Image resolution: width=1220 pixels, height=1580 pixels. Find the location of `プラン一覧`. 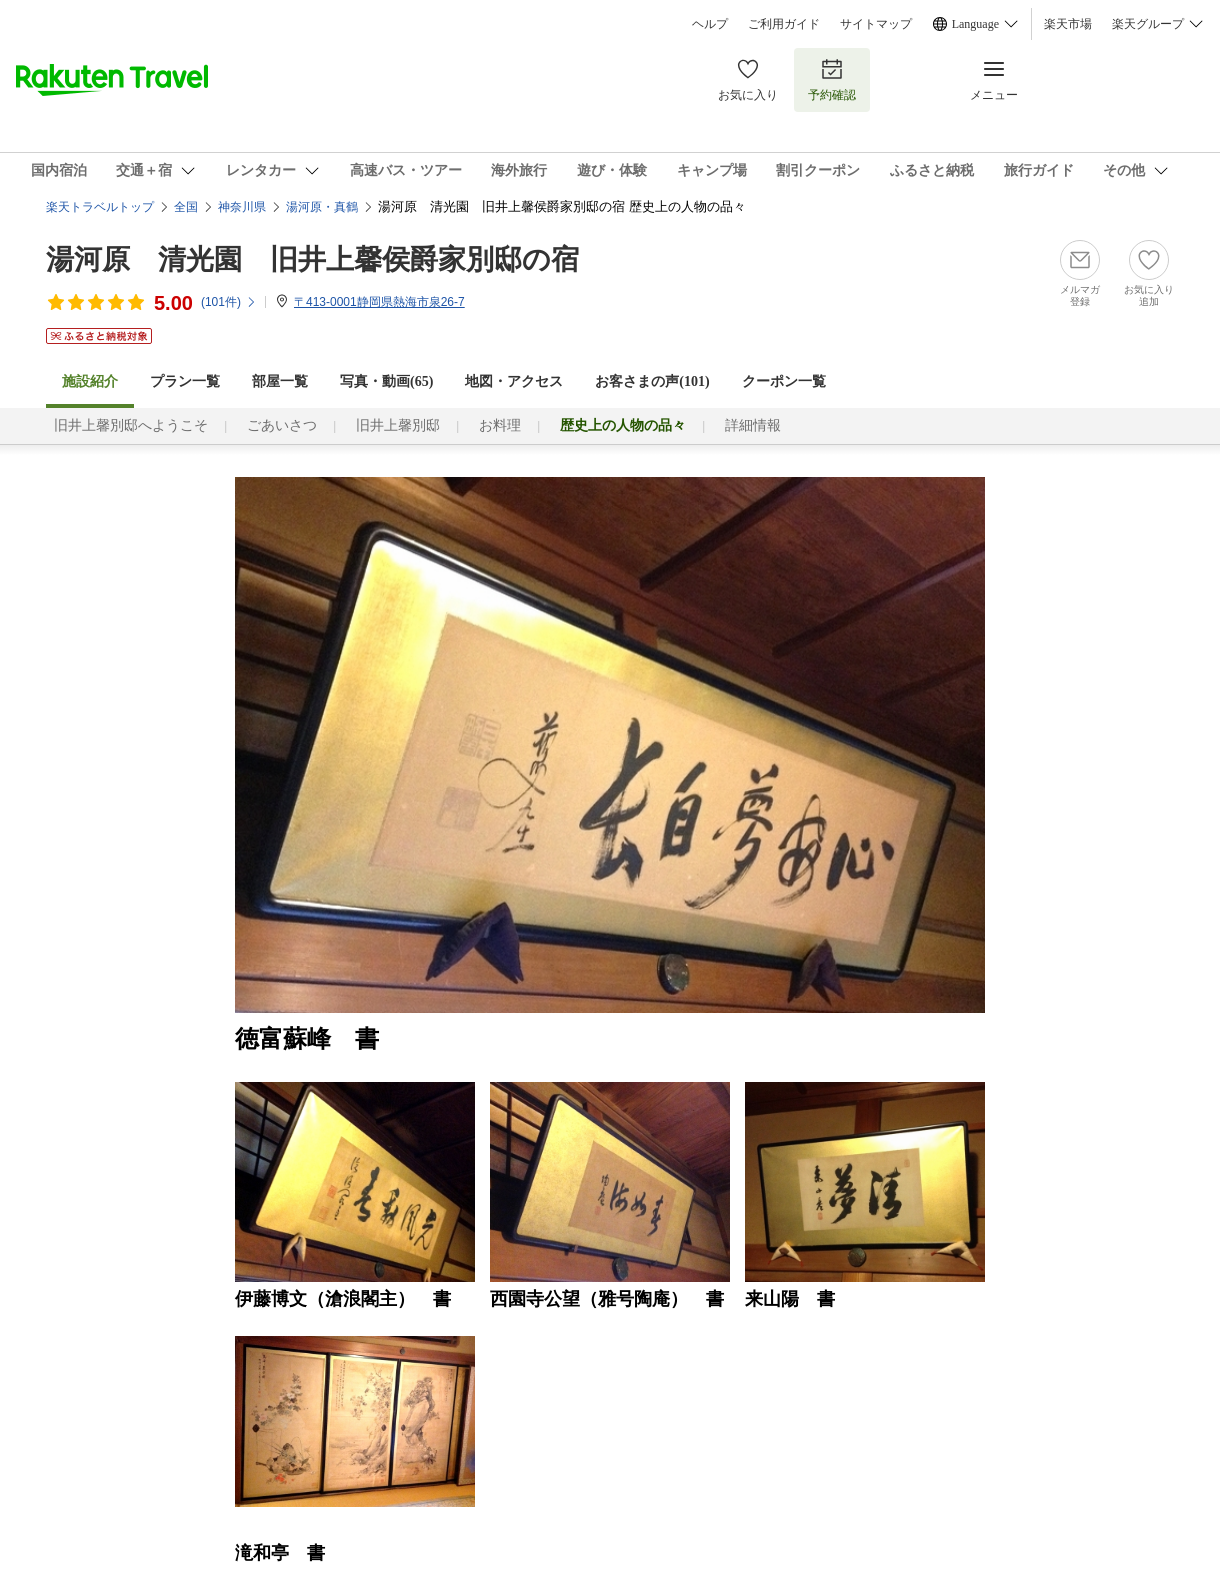

プラン一覧 is located at coordinates (185, 381).